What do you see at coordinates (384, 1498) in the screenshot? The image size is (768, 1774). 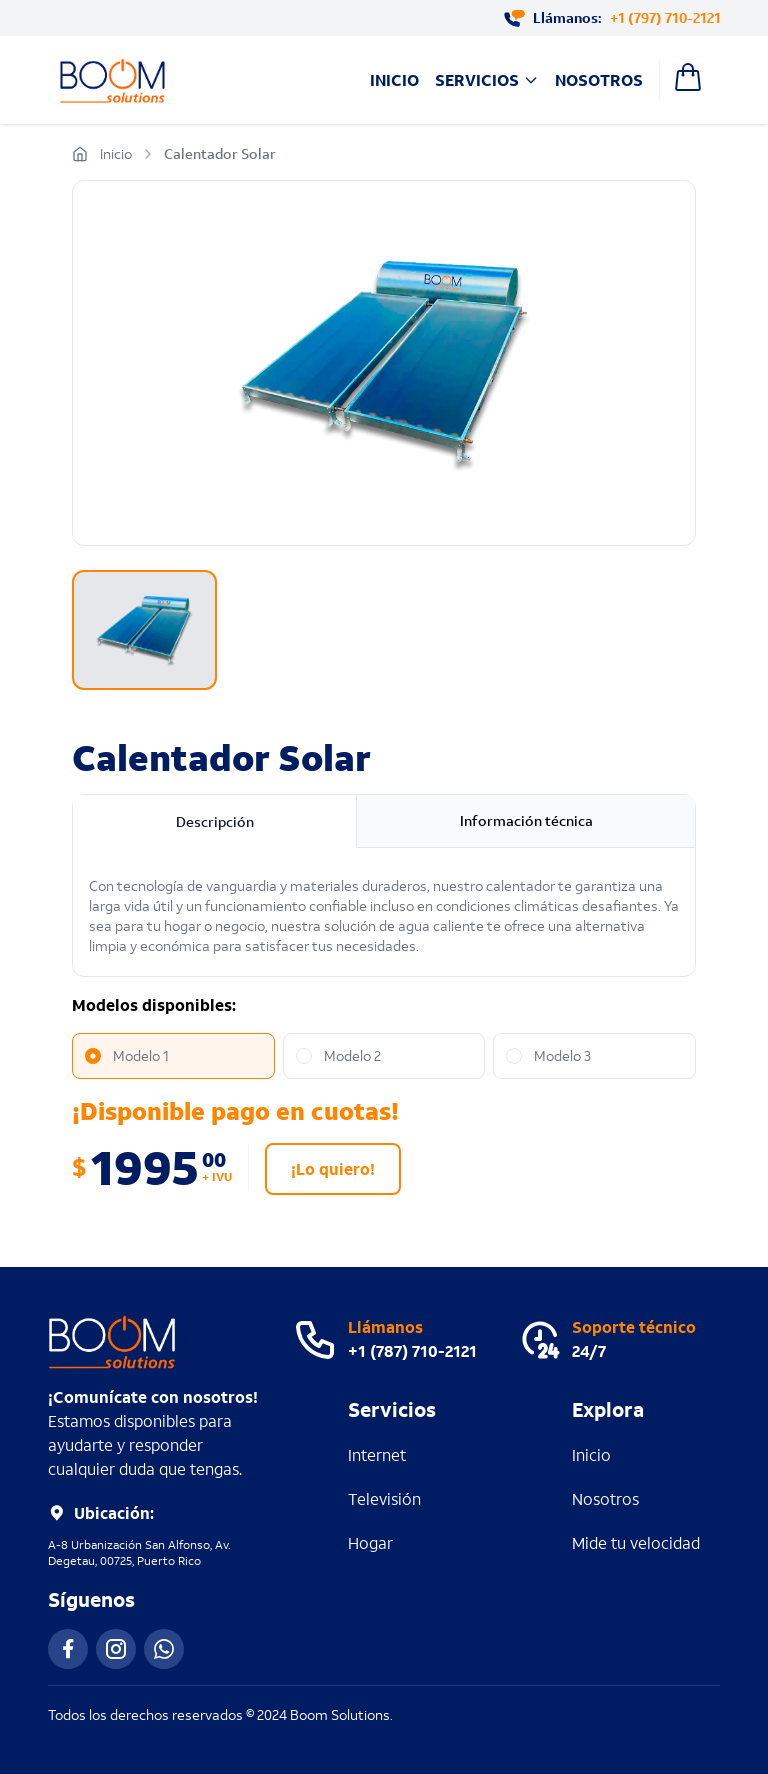 I see `Televisión` at bounding box center [384, 1498].